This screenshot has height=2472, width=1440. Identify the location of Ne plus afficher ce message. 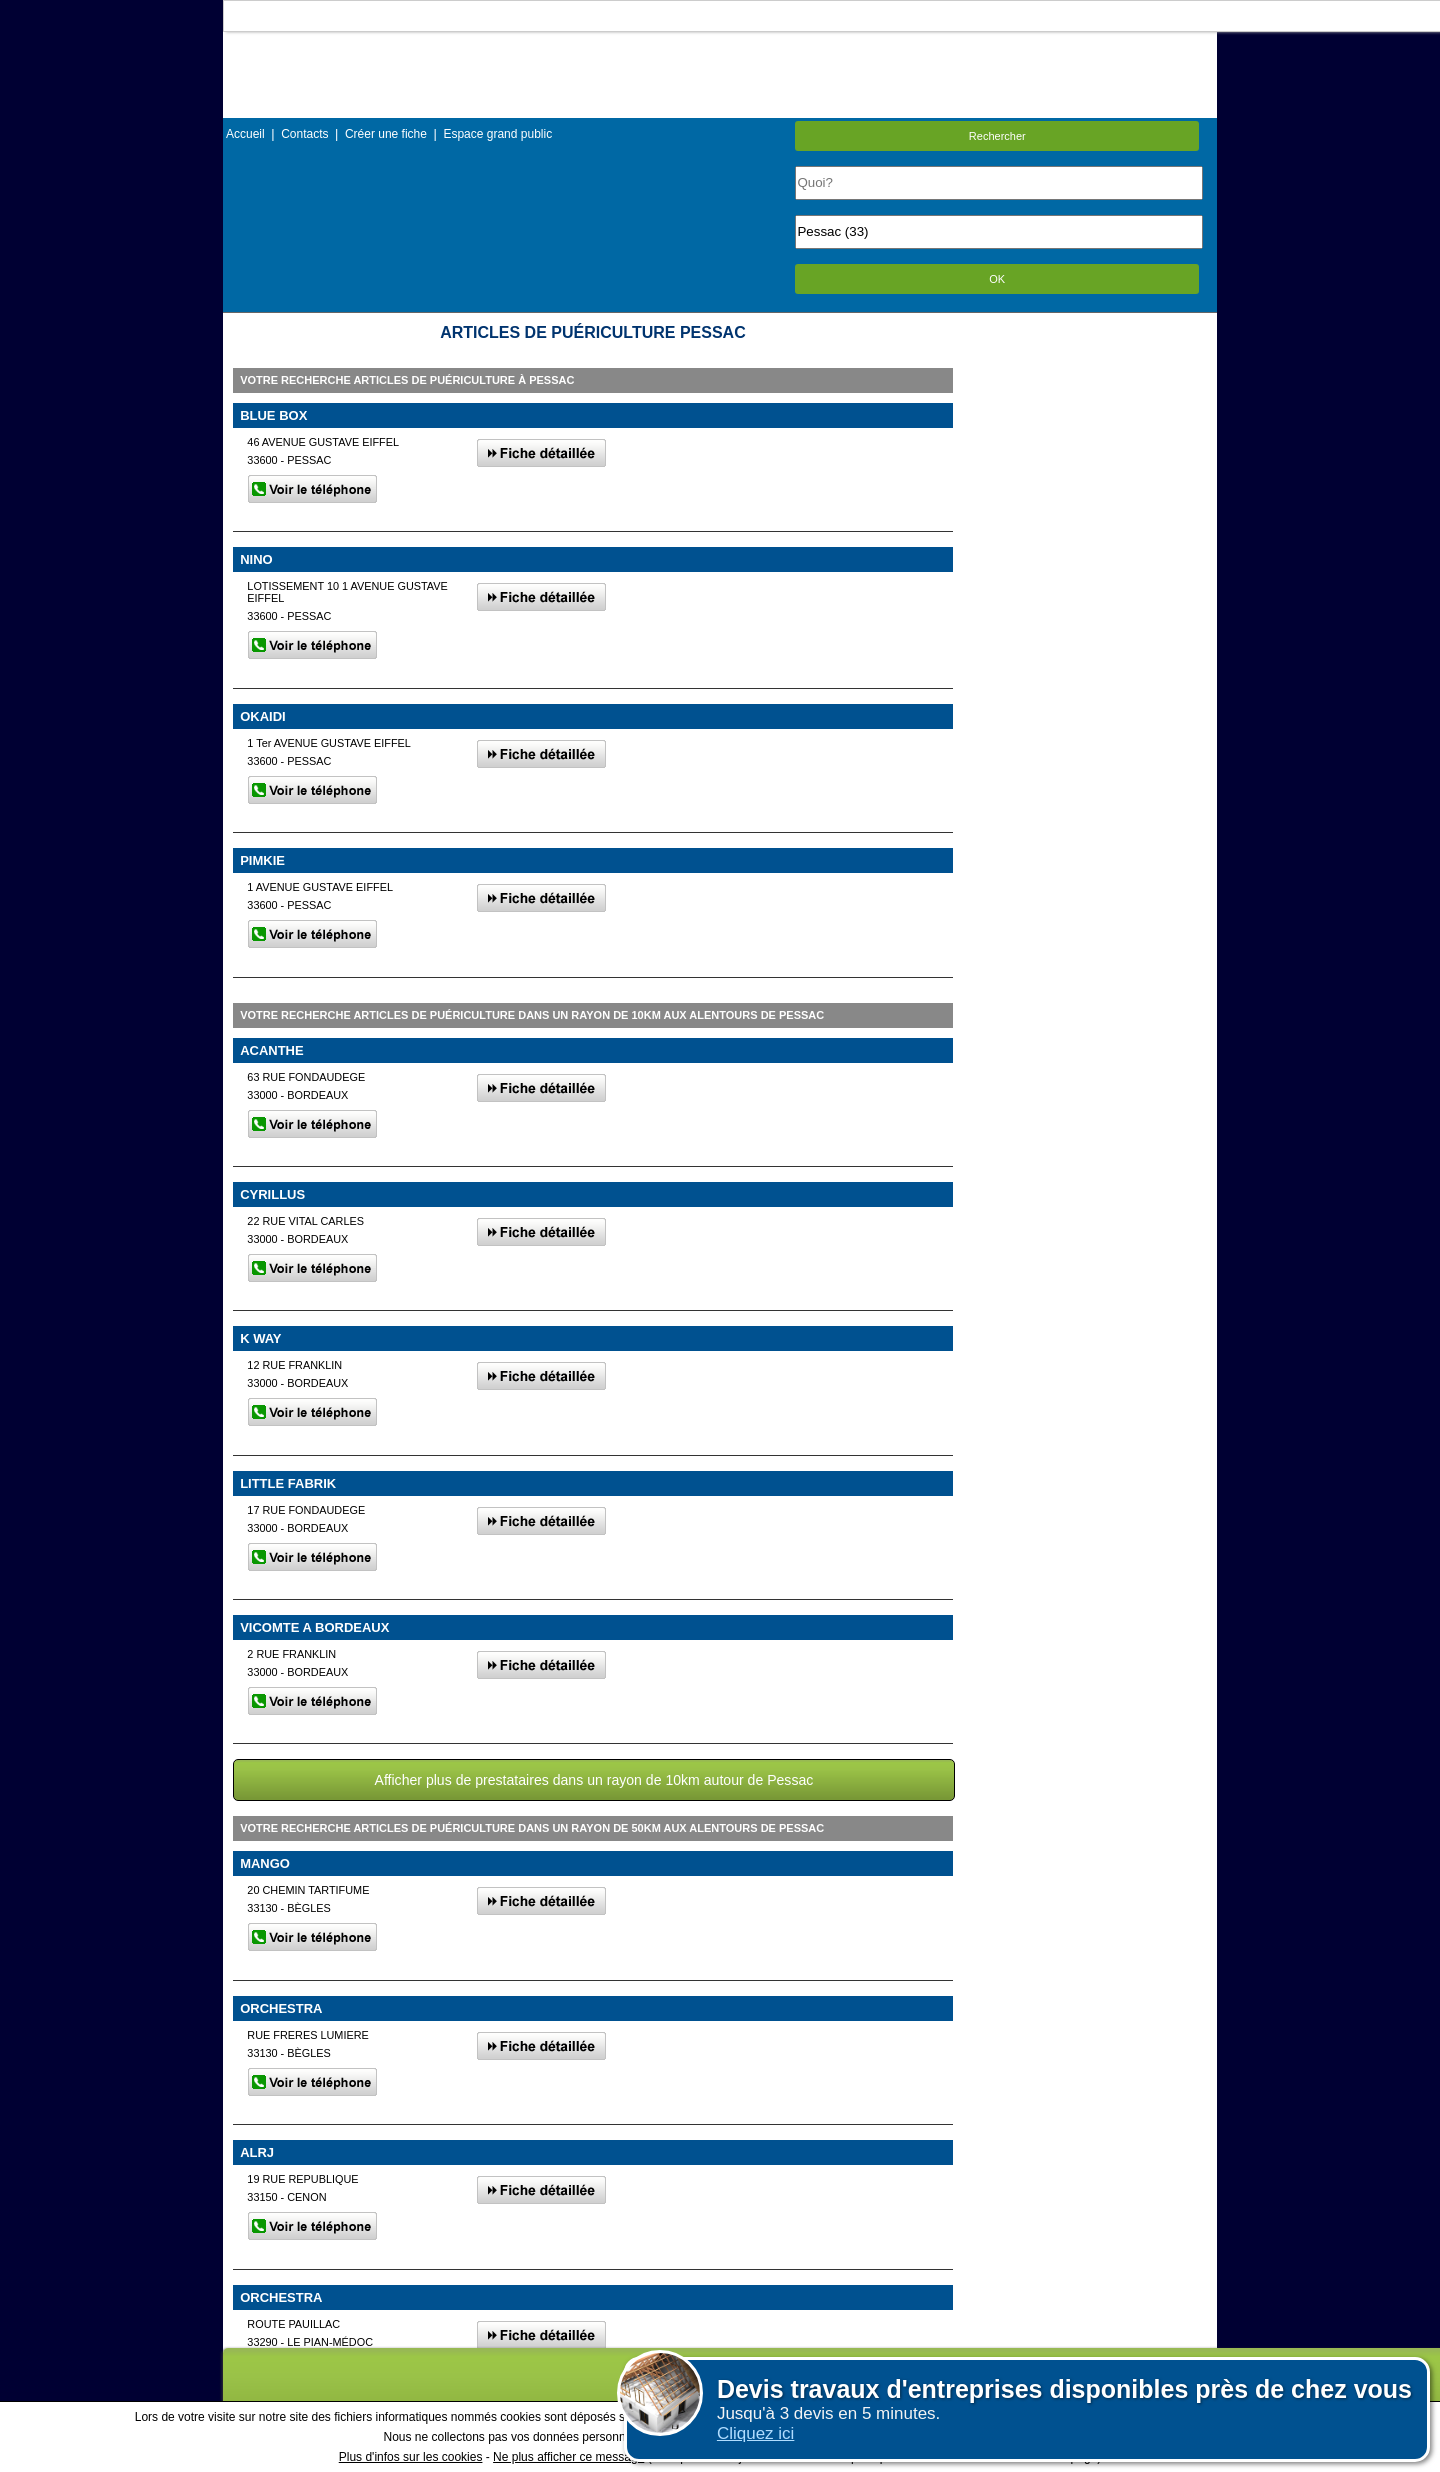
(568, 2457).